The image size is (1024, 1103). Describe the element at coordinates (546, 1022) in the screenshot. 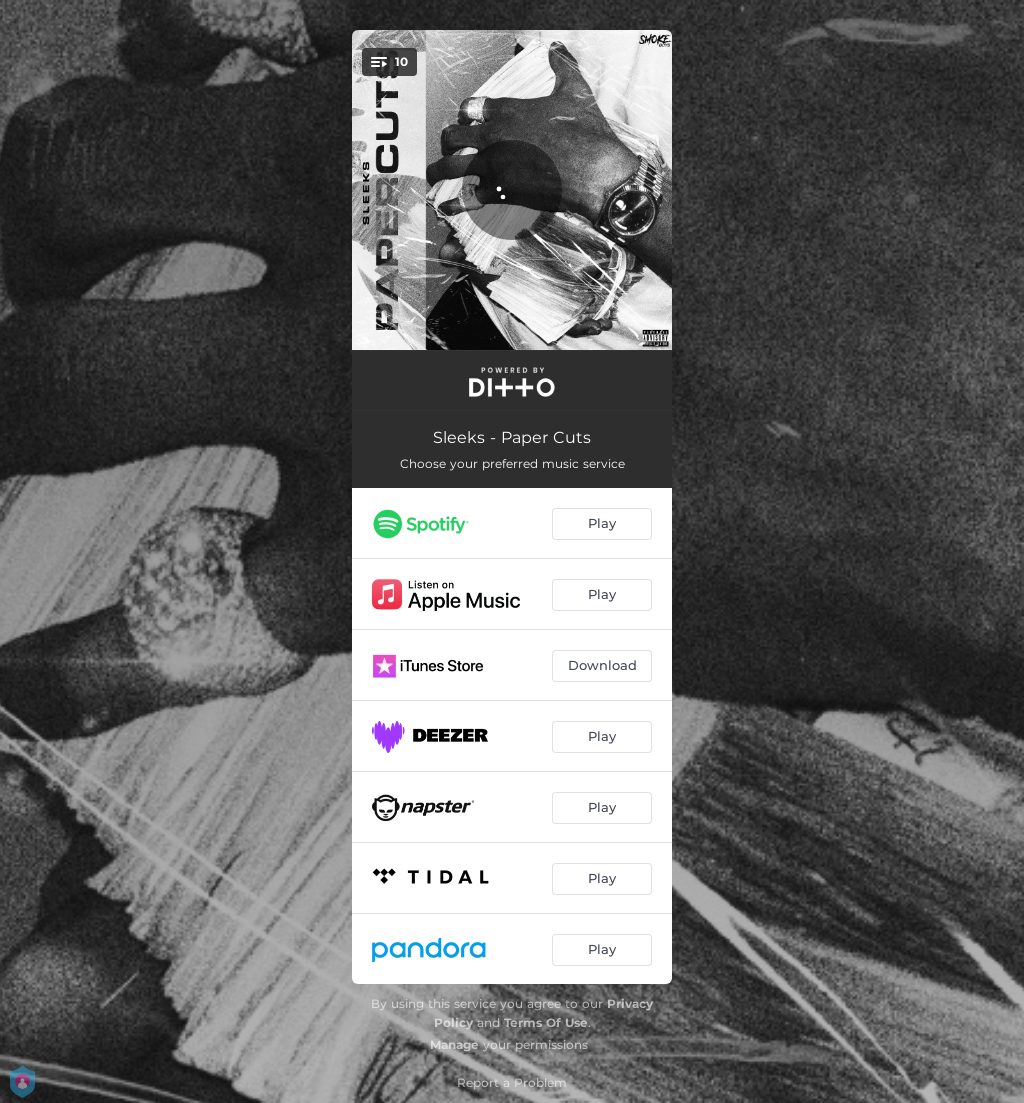

I see `Terms Of Use` at that location.